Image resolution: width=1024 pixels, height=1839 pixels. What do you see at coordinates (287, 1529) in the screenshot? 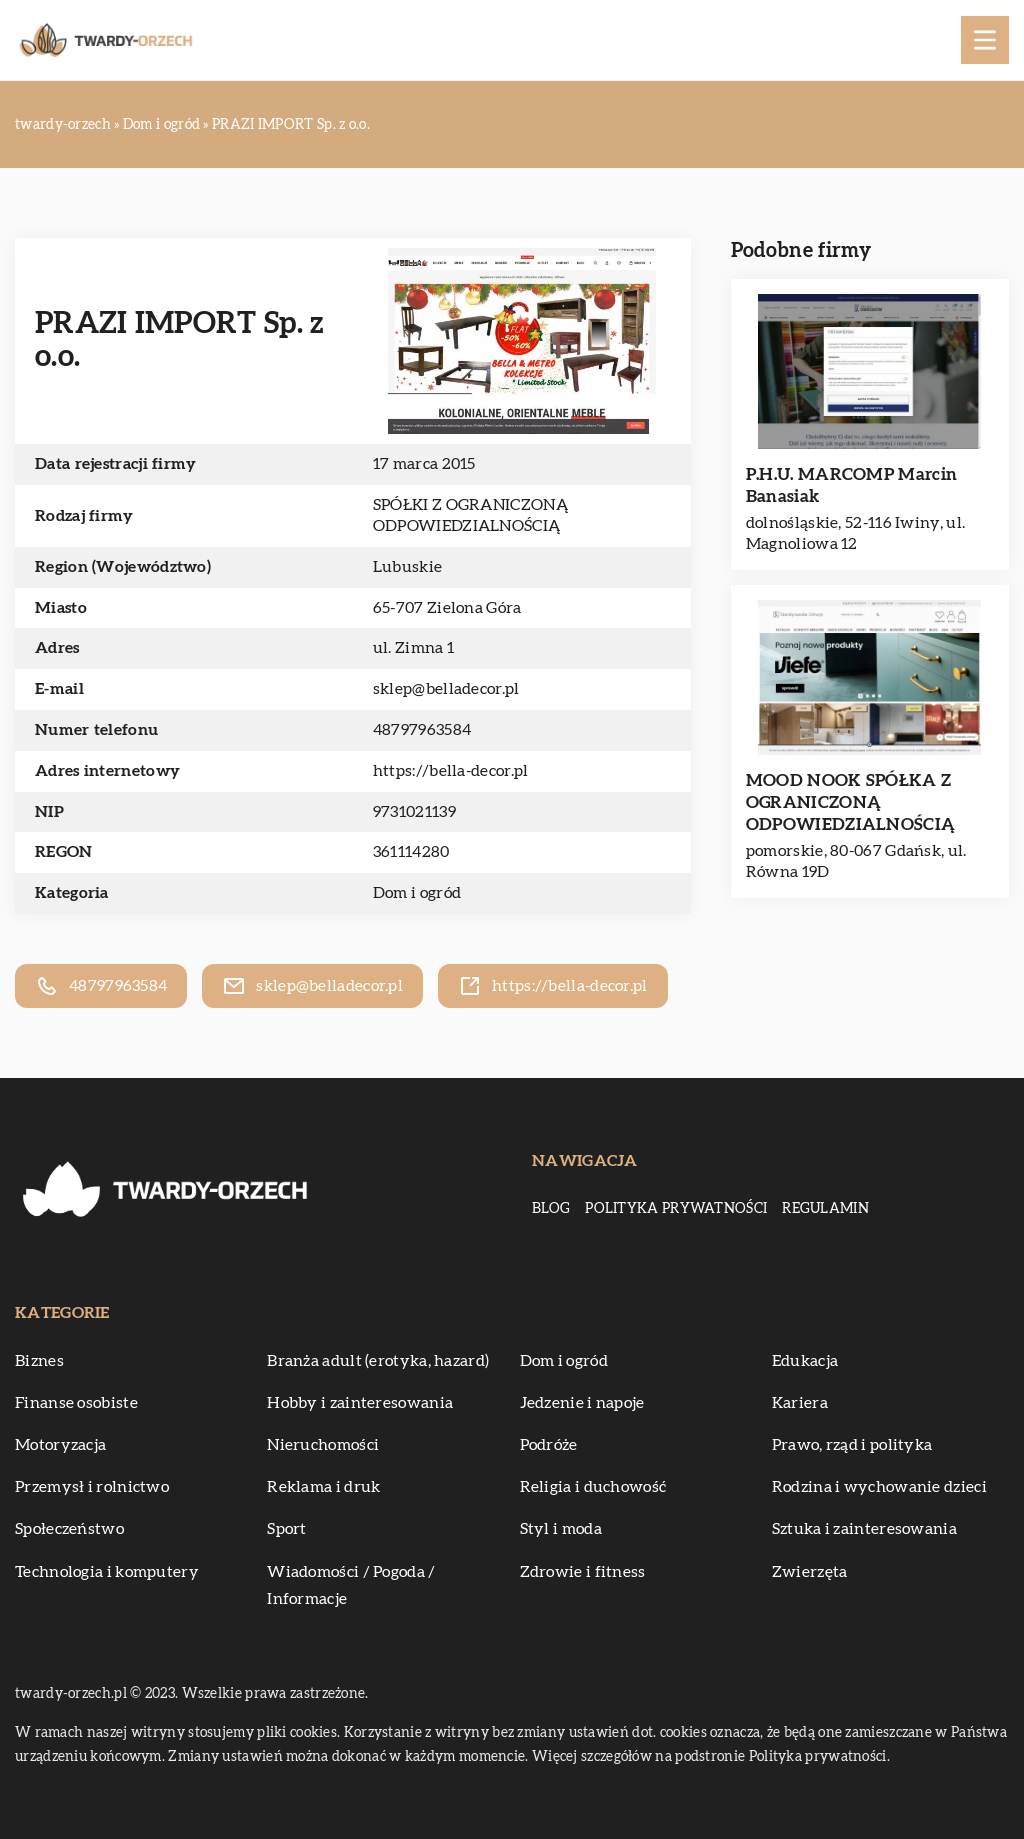
I see `Sport` at bounding box center [287, 1529].